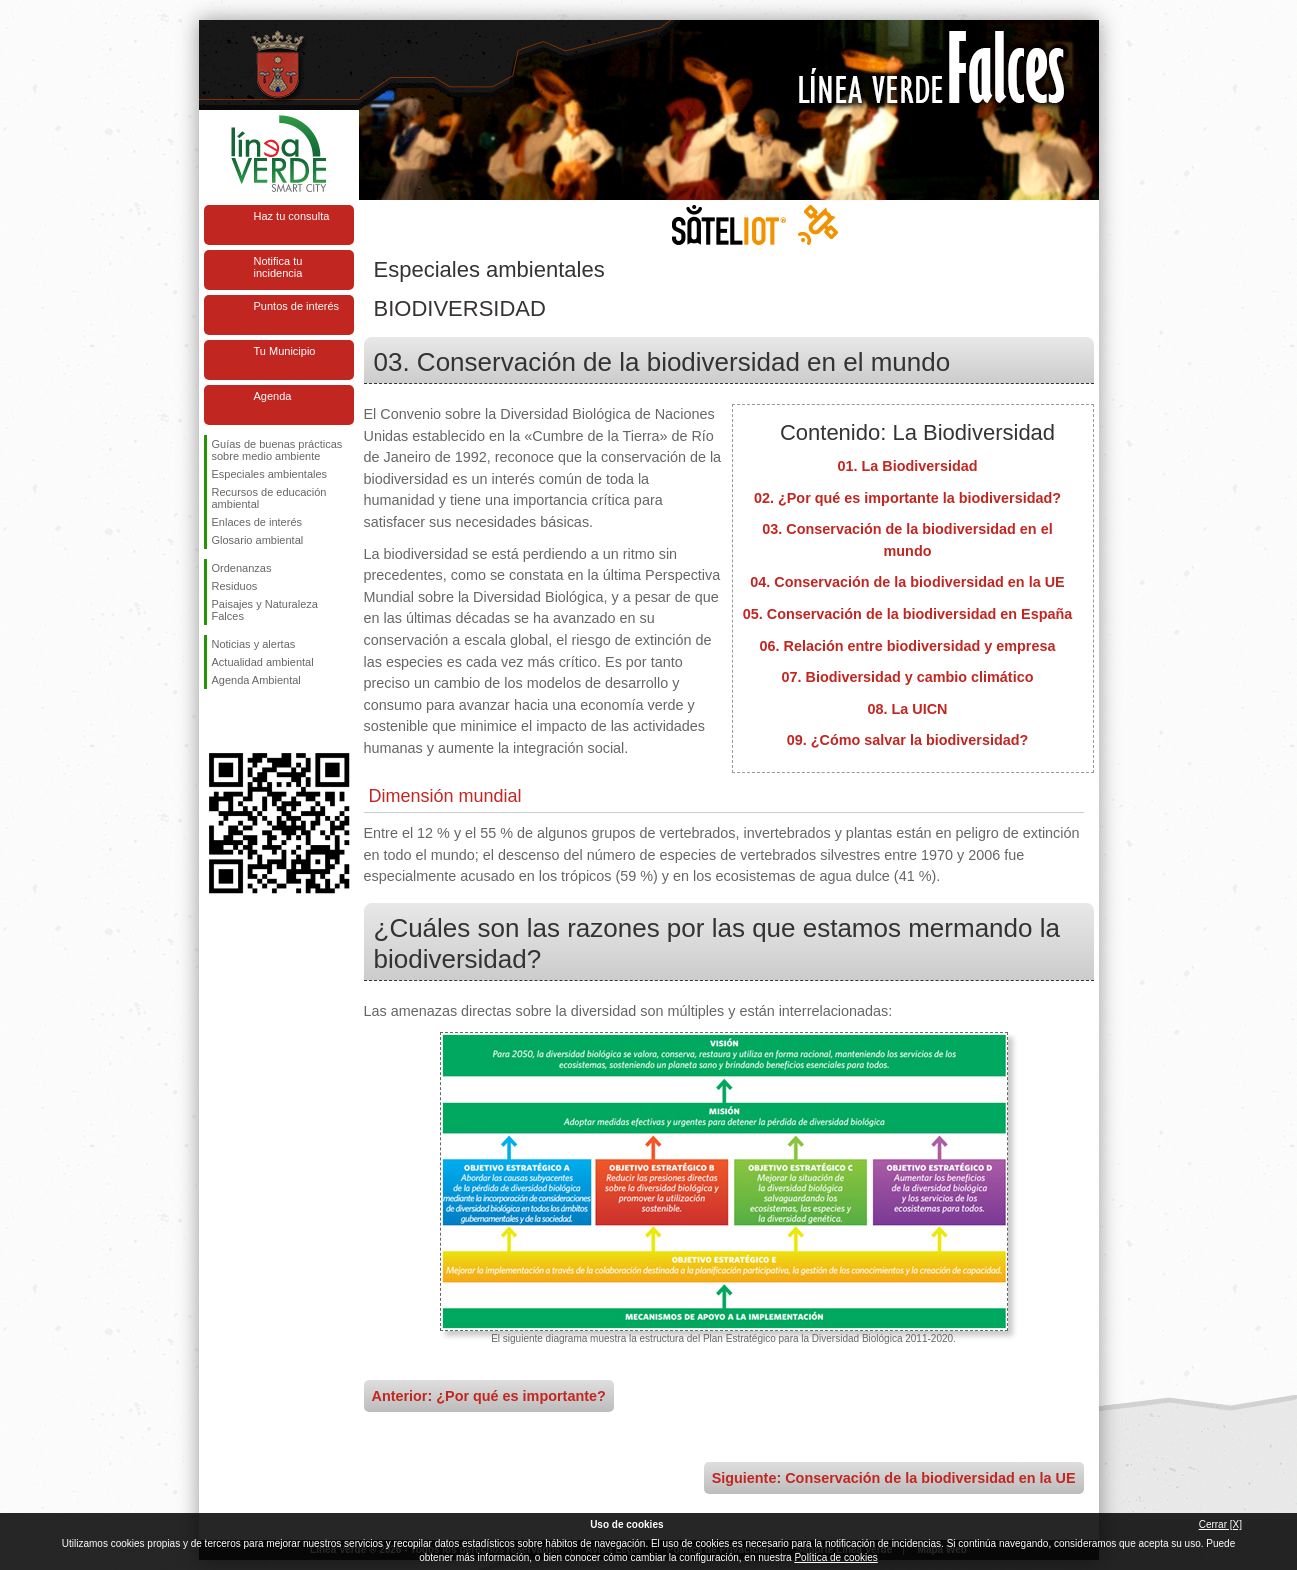 Image resolution: width=1297 pixels, height=1570 pixels. Describe the element at coordinates (489, 1396) in the screenshot. I see `Anterior: ¿Por qué es importante?` at that location.